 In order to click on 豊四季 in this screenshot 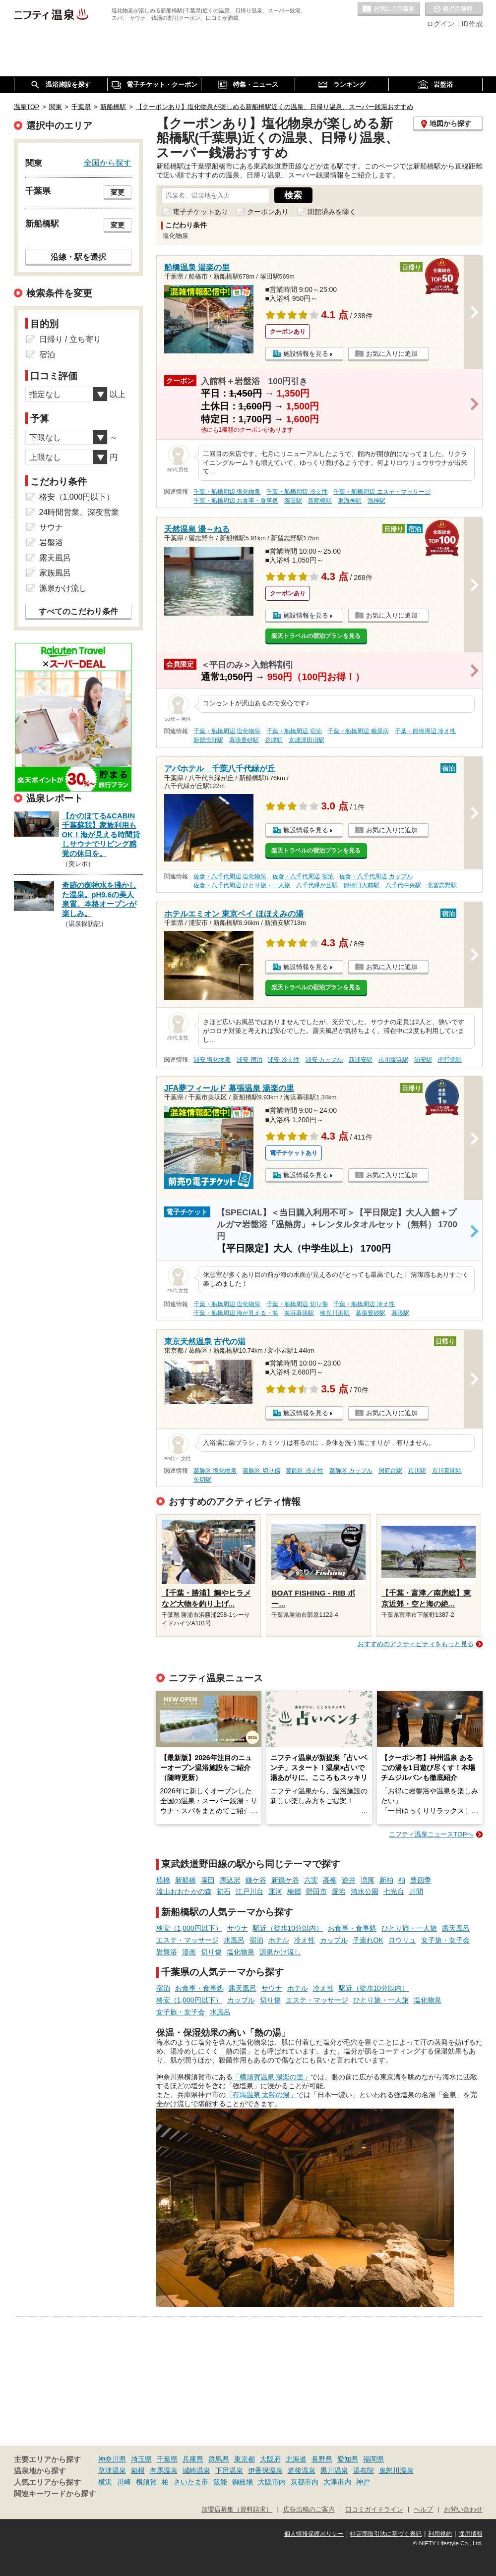, I will do `click(420, 1880)`.